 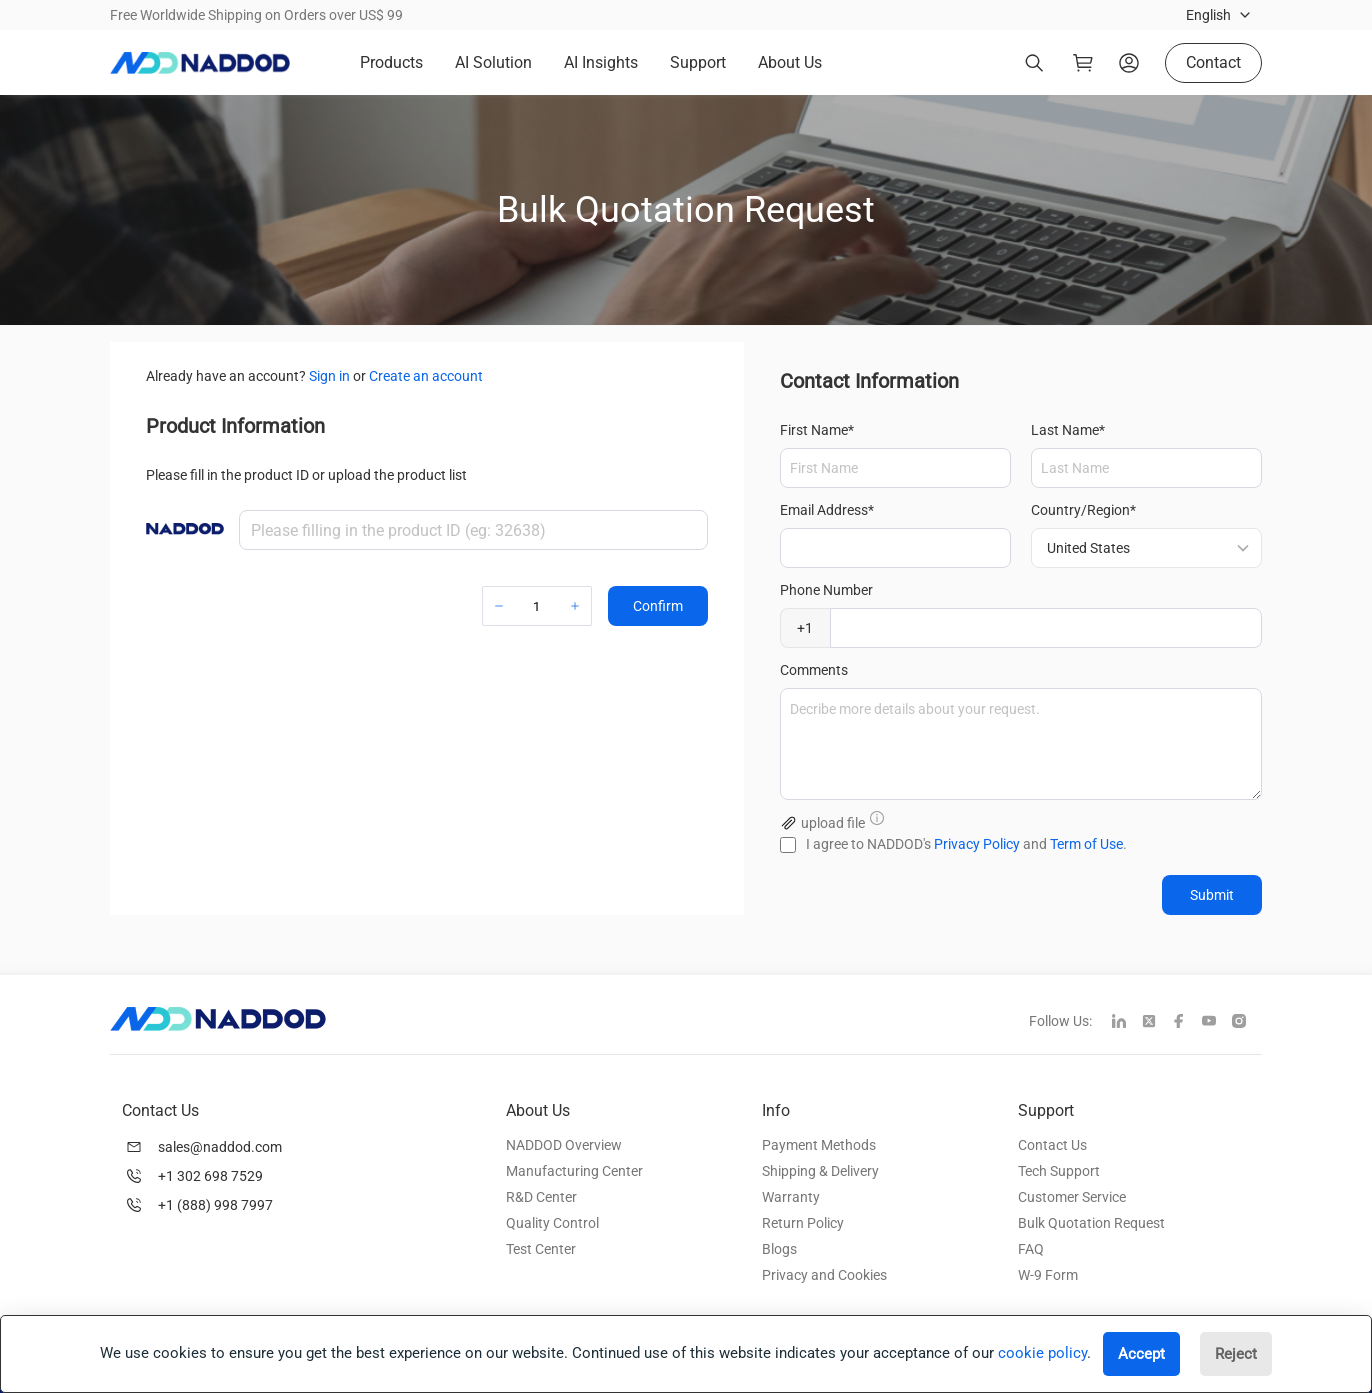 What do you see at coordinates (493, 62) in the screenshot?
I see `AI Solution` at bounding box center [493, 62].